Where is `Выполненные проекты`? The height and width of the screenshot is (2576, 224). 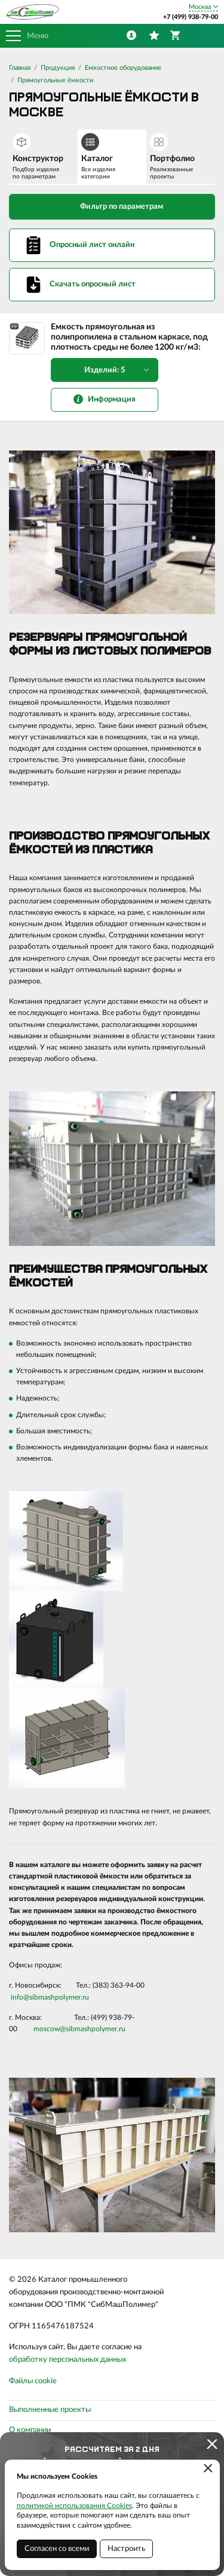 Выполненные проекты is located at coordinates (50, 2410).